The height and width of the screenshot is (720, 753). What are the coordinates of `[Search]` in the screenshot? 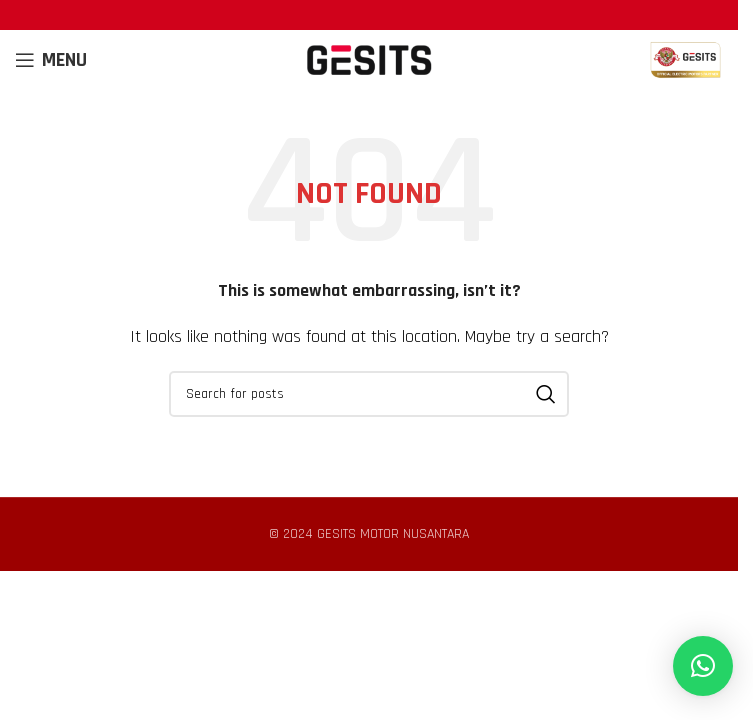 It's located at (369, 394).